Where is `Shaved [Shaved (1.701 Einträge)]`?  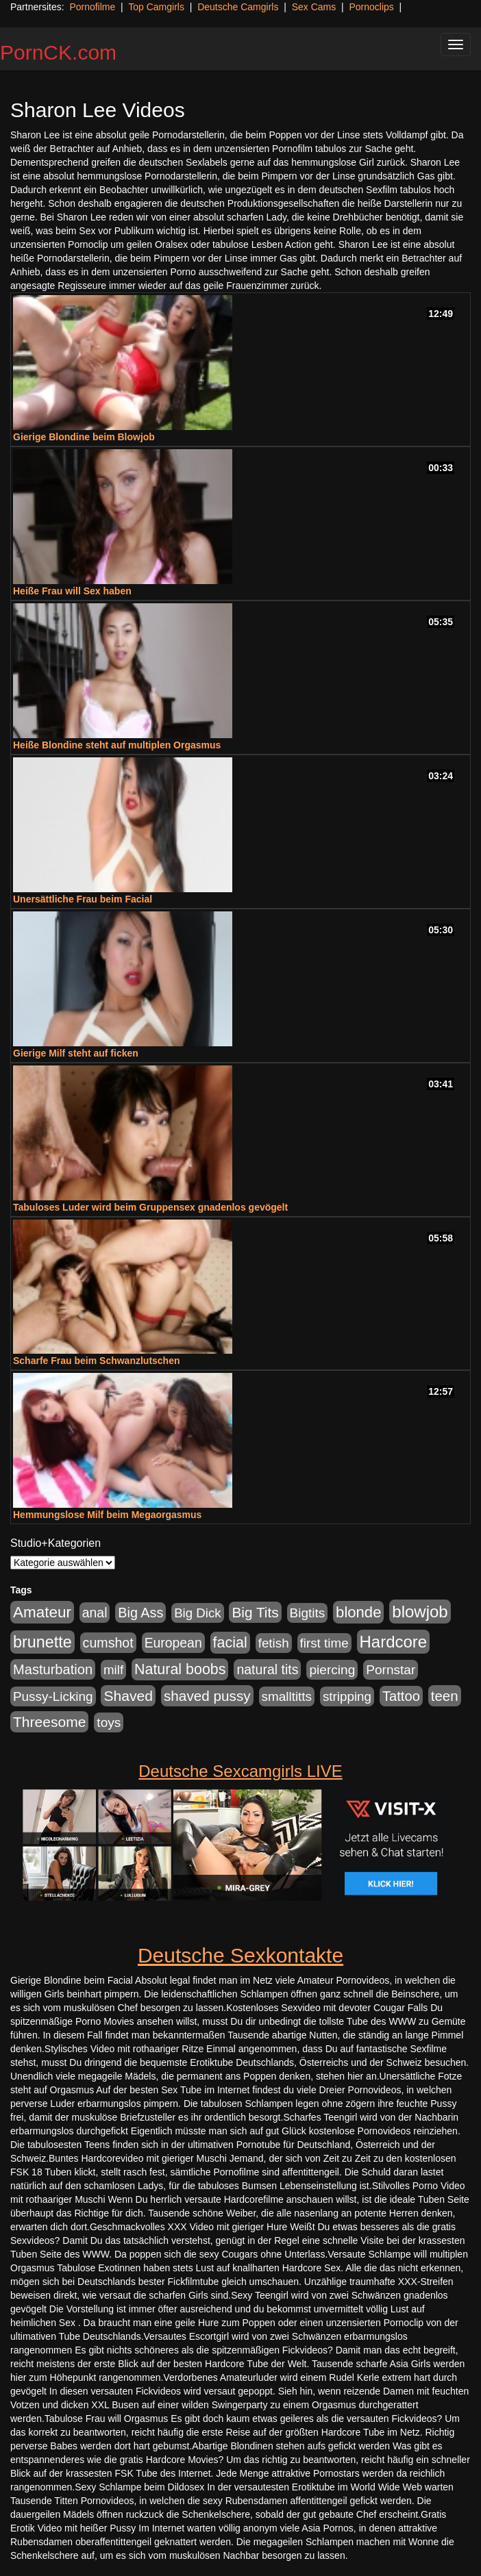
Shaved [Shaved (1.701 Einträge)] is located at coordinates (128, 1696).